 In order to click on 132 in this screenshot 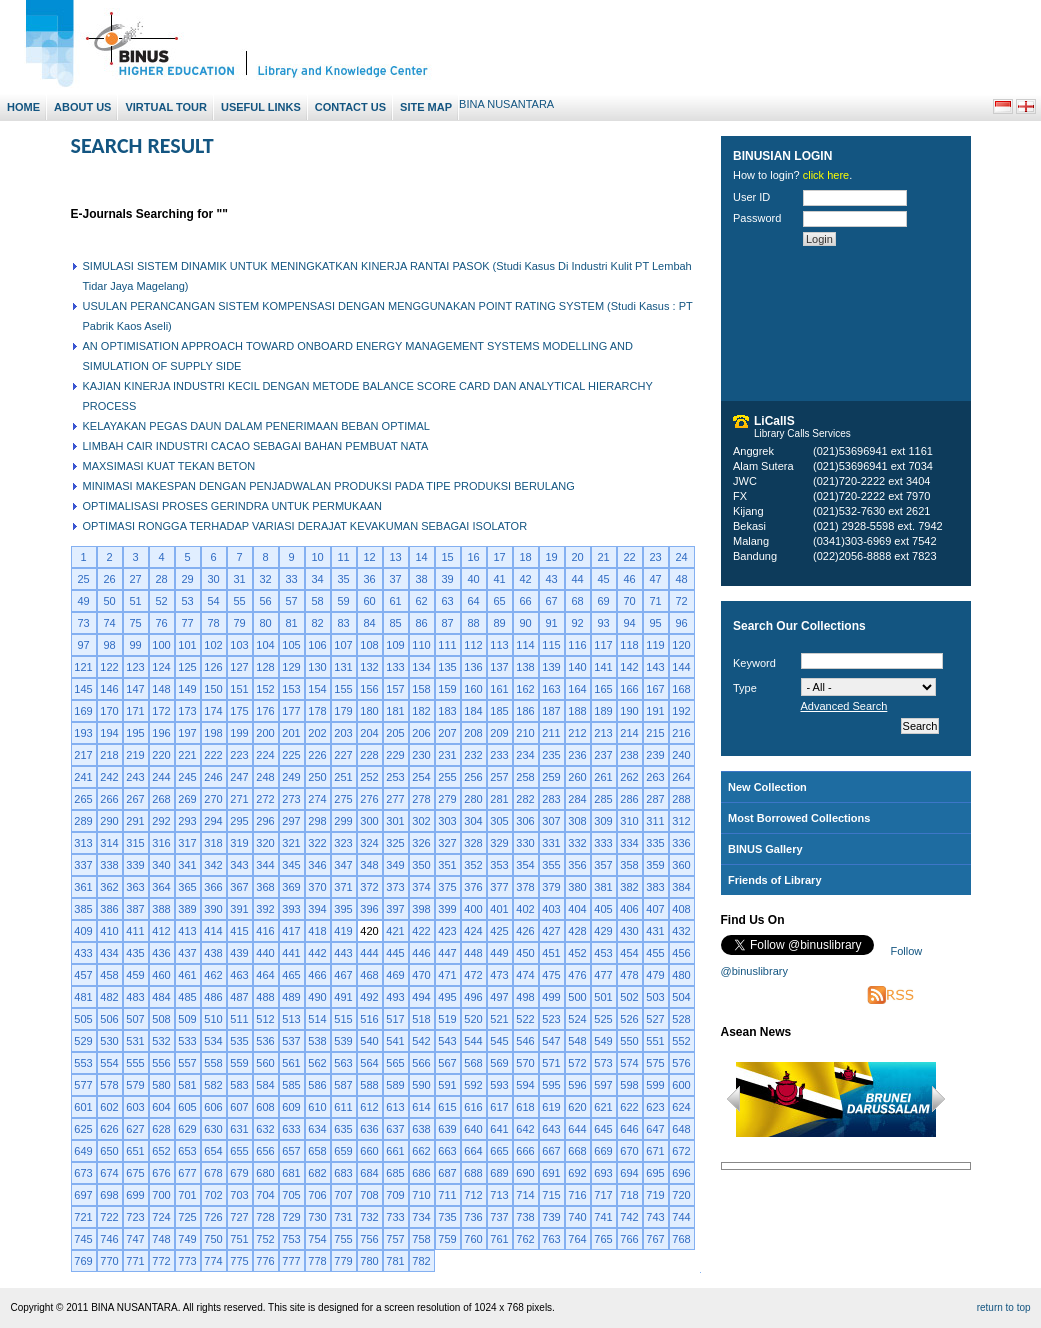, I will do `click(369, 667)`.